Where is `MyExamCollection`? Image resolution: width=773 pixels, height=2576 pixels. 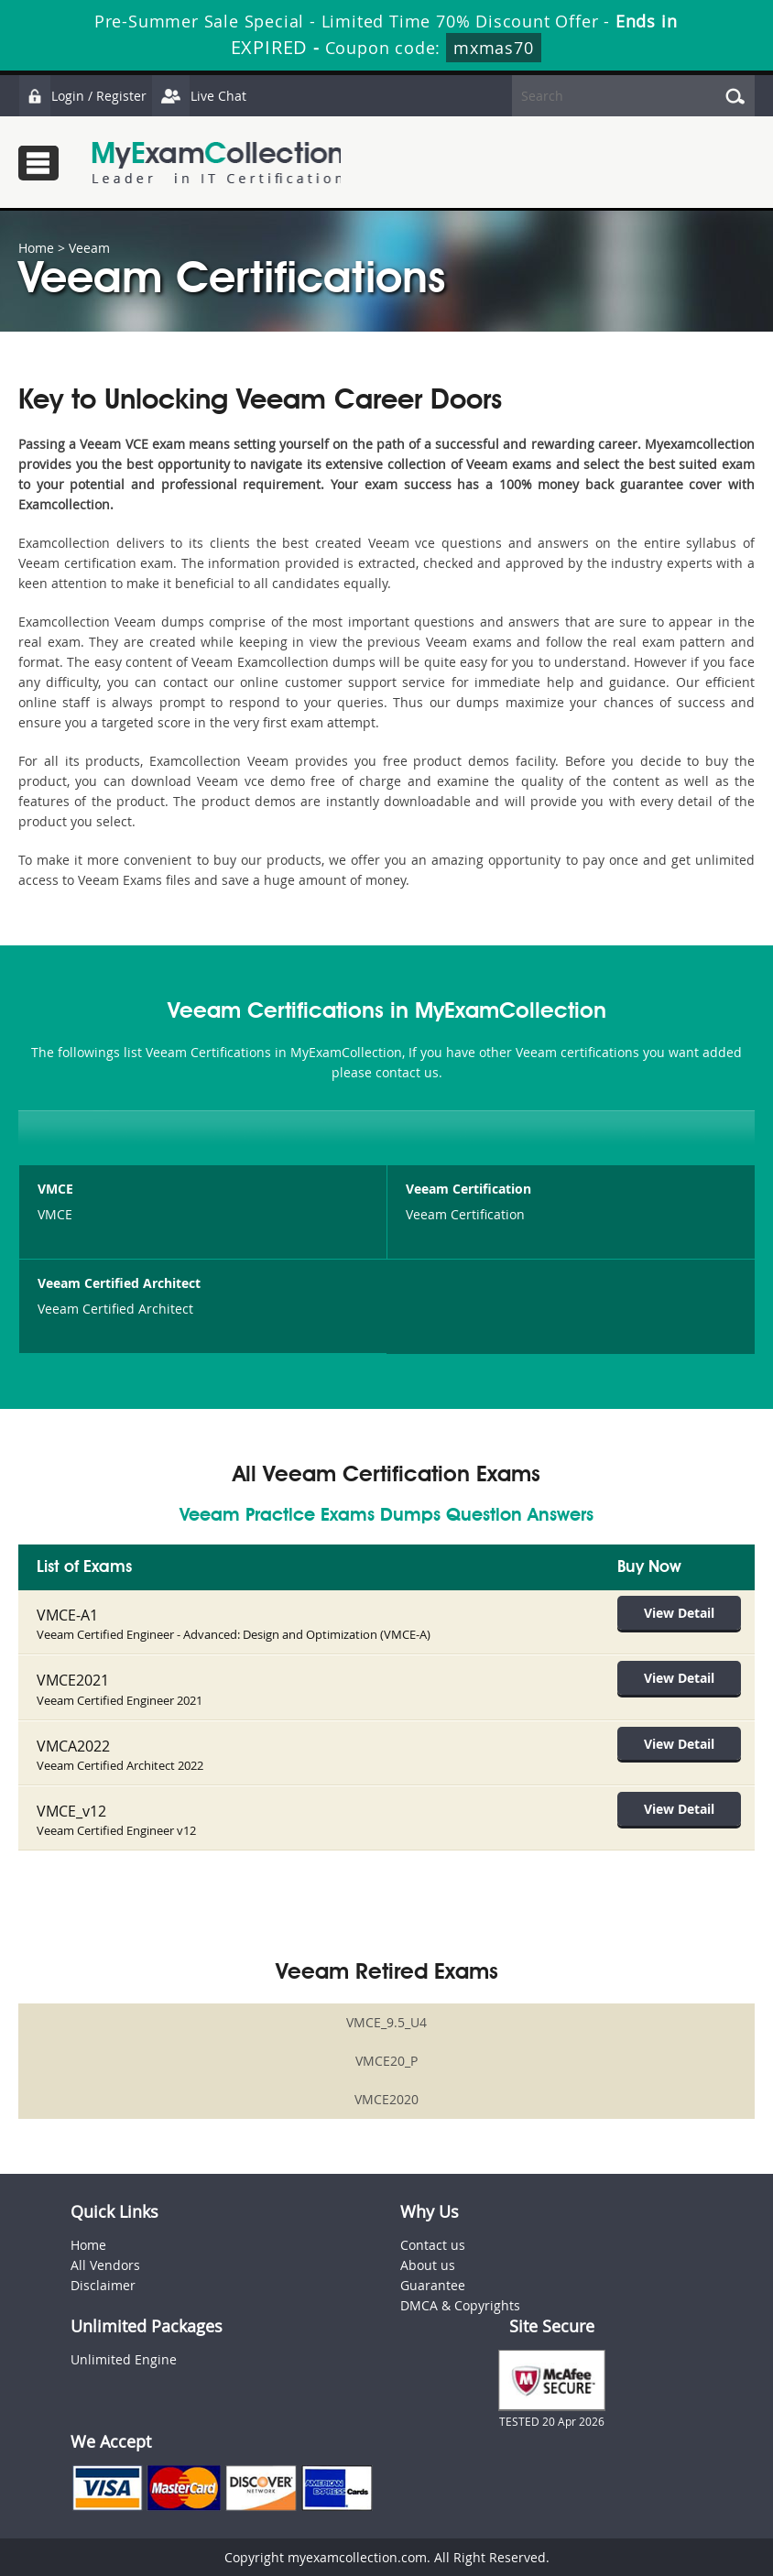 MyExamCollection is located at coordinates (217, 162).